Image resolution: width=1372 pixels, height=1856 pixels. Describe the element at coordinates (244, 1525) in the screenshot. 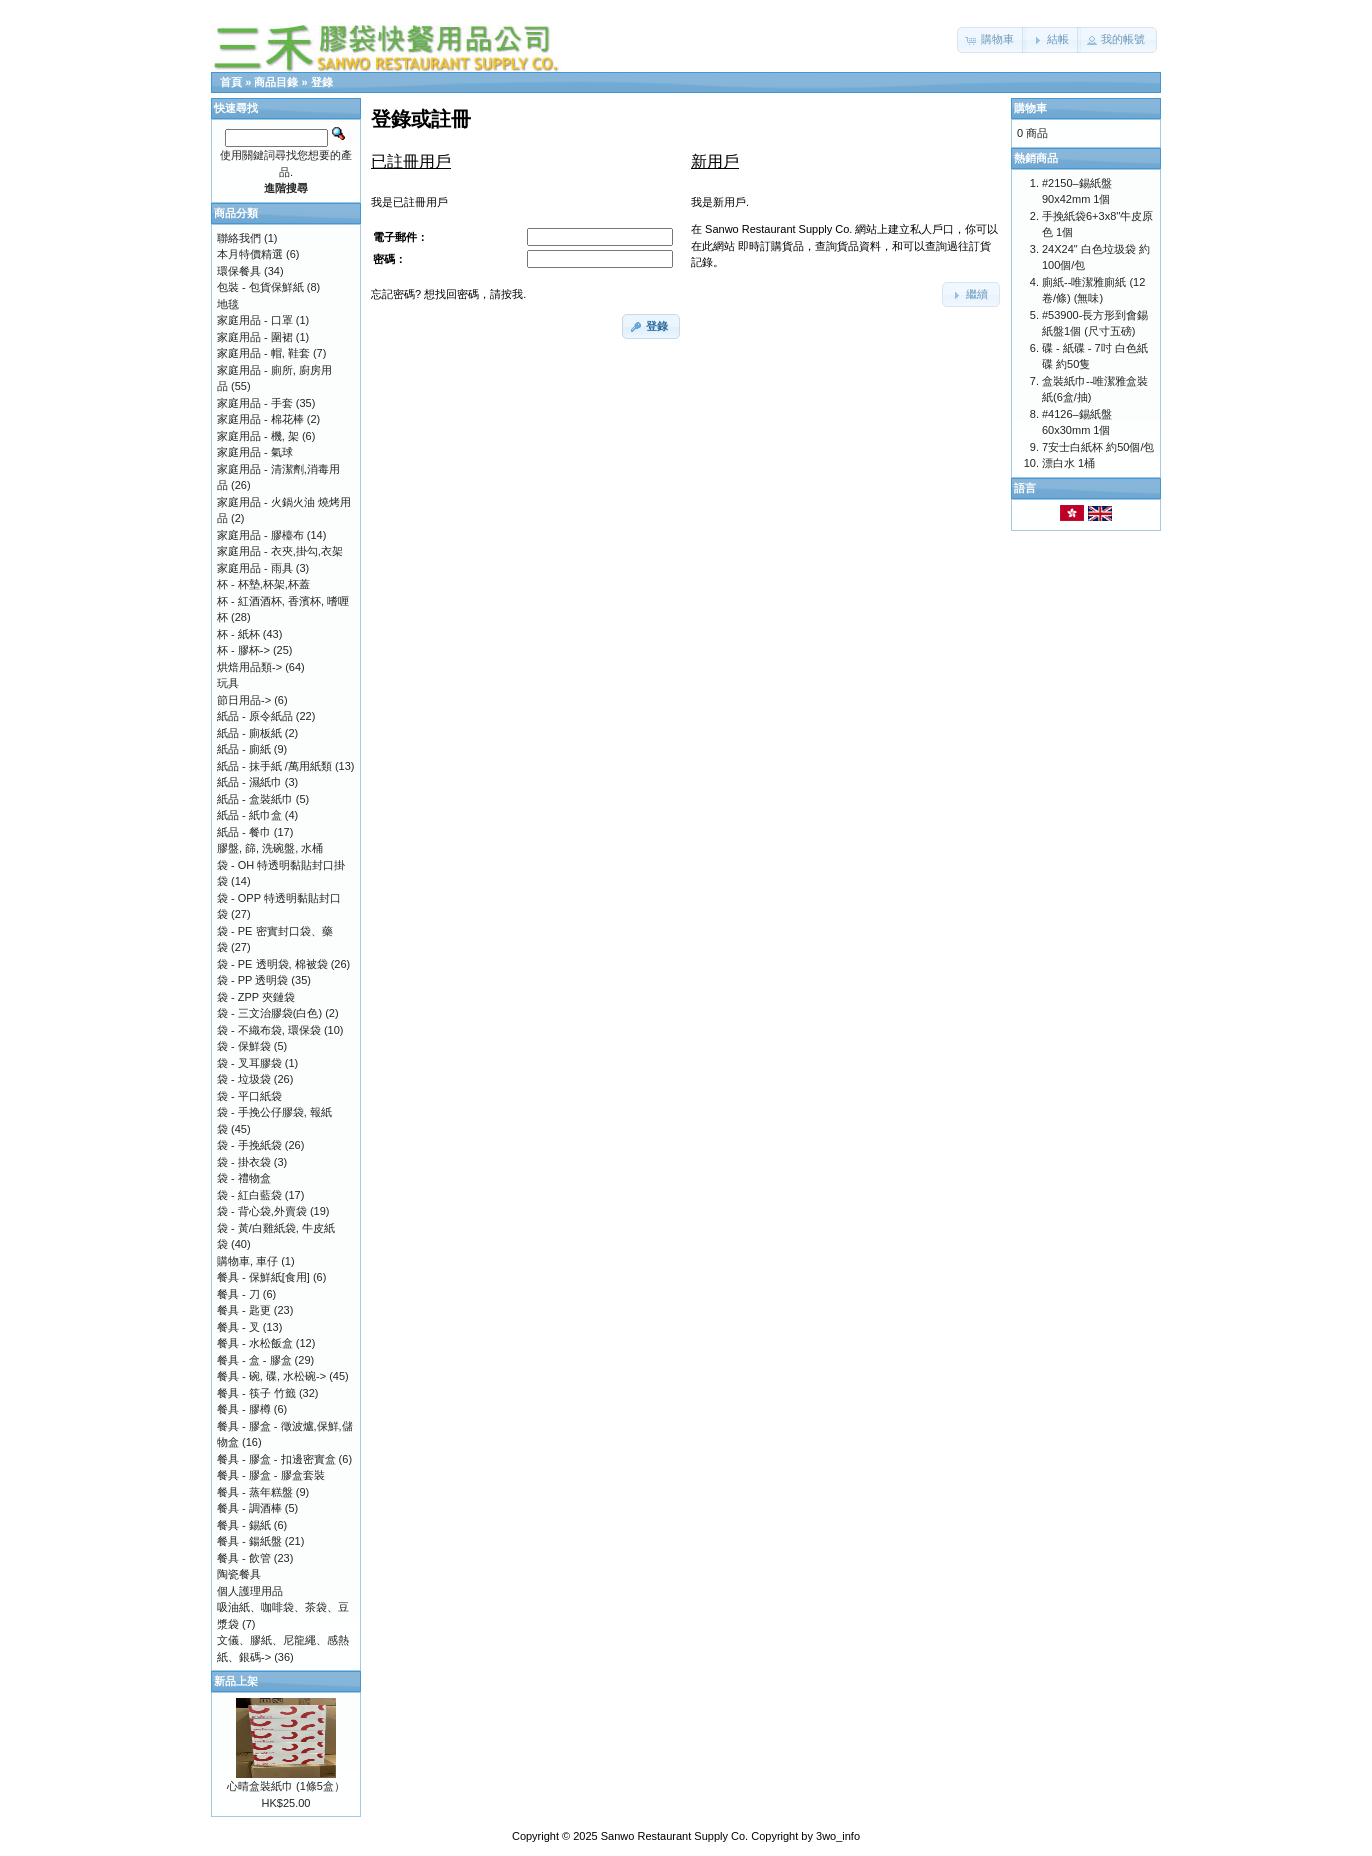

I see `餐具 - 錫紙` at that location.